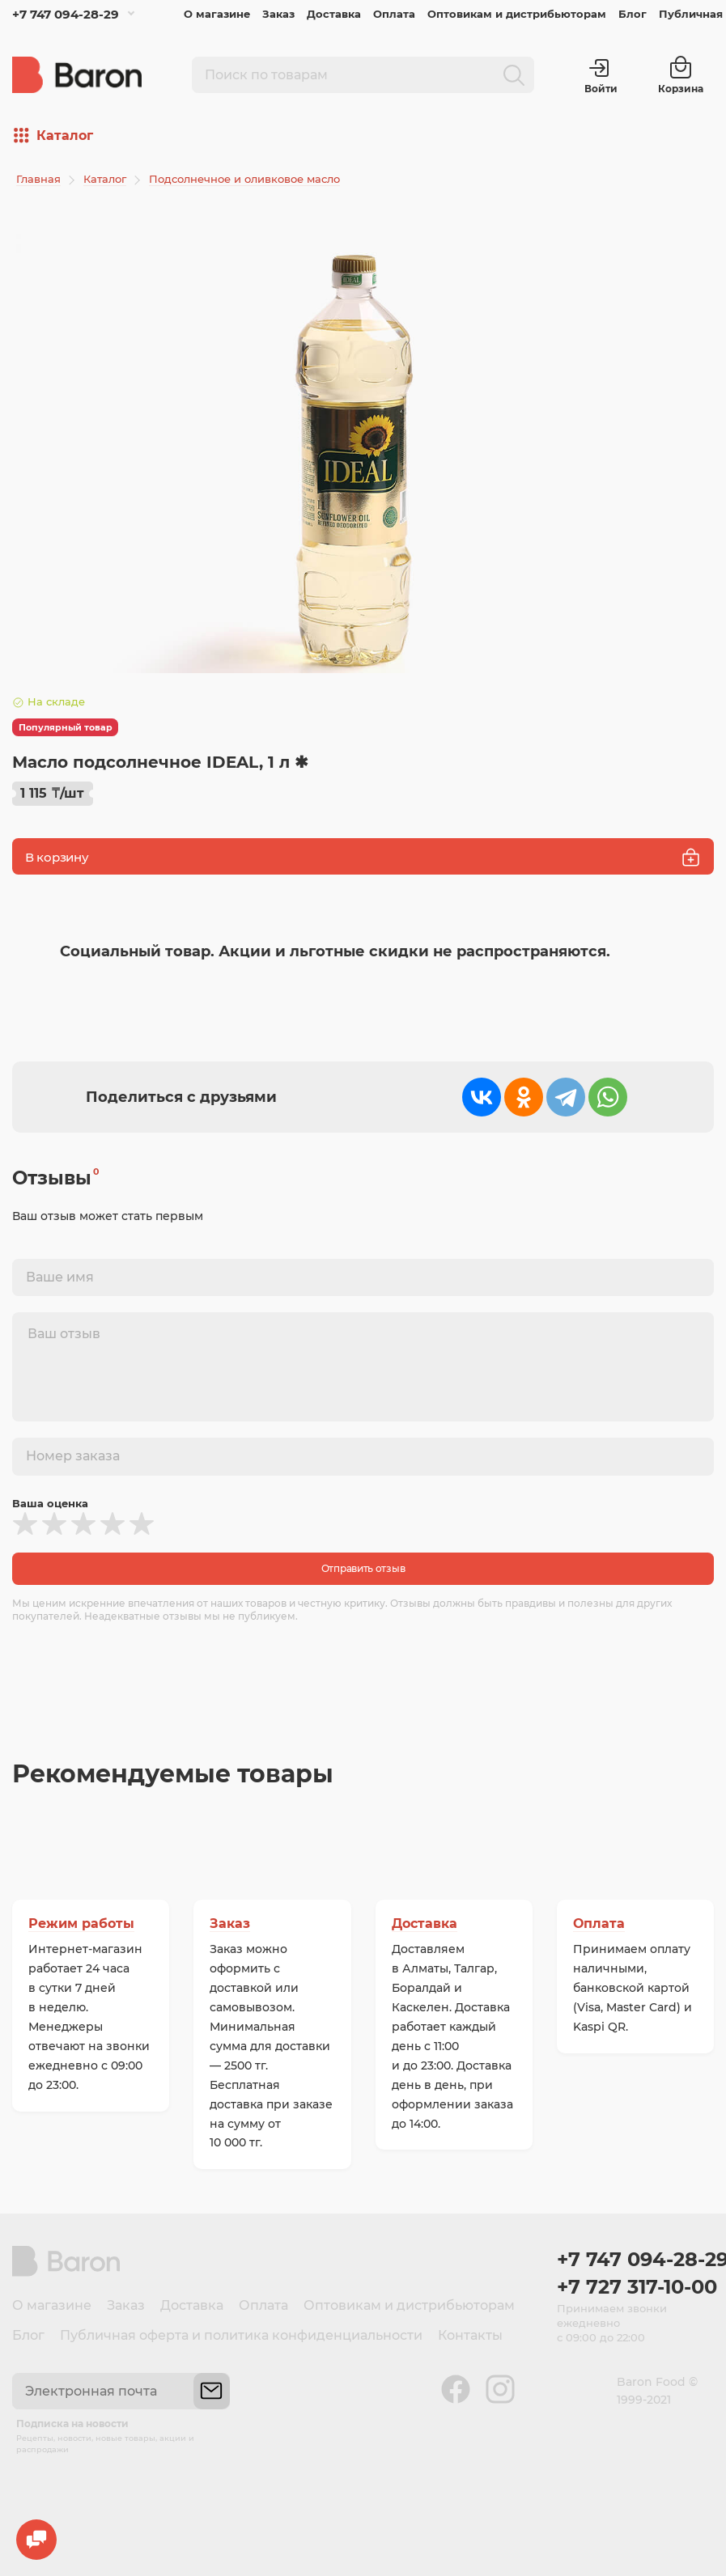  What do you see at coordinates (363, 1568) in the screenshot?
I see `Отправить отзыв` at bounding box center [363, 1568].